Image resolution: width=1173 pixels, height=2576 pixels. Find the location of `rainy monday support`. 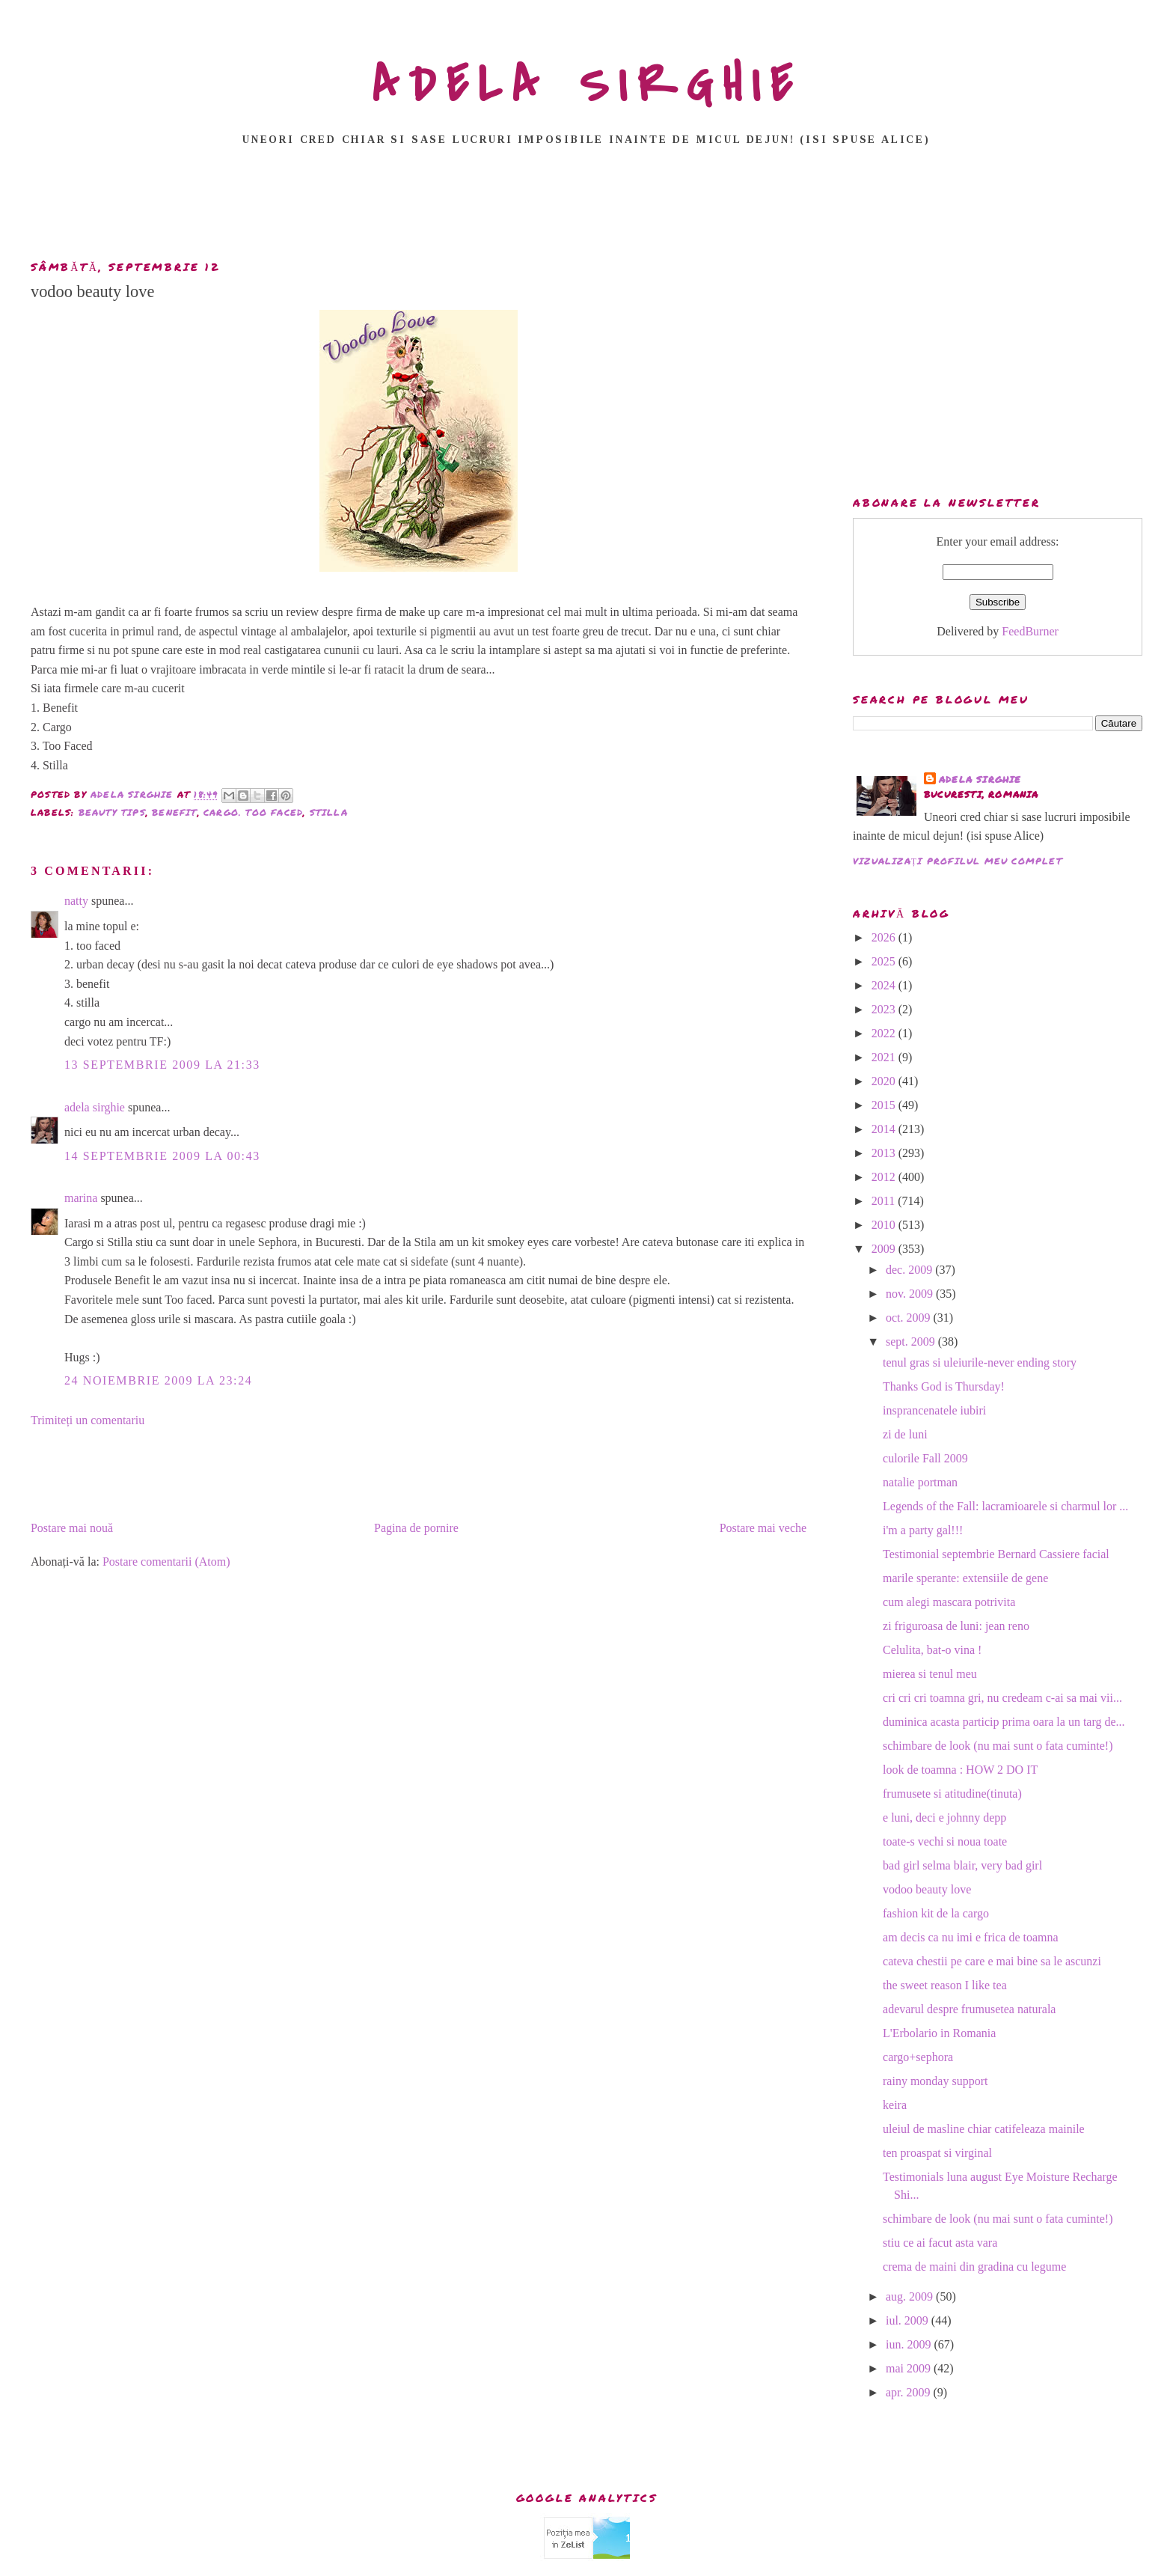

rainy monday support is located at coordinates (935, 2081).